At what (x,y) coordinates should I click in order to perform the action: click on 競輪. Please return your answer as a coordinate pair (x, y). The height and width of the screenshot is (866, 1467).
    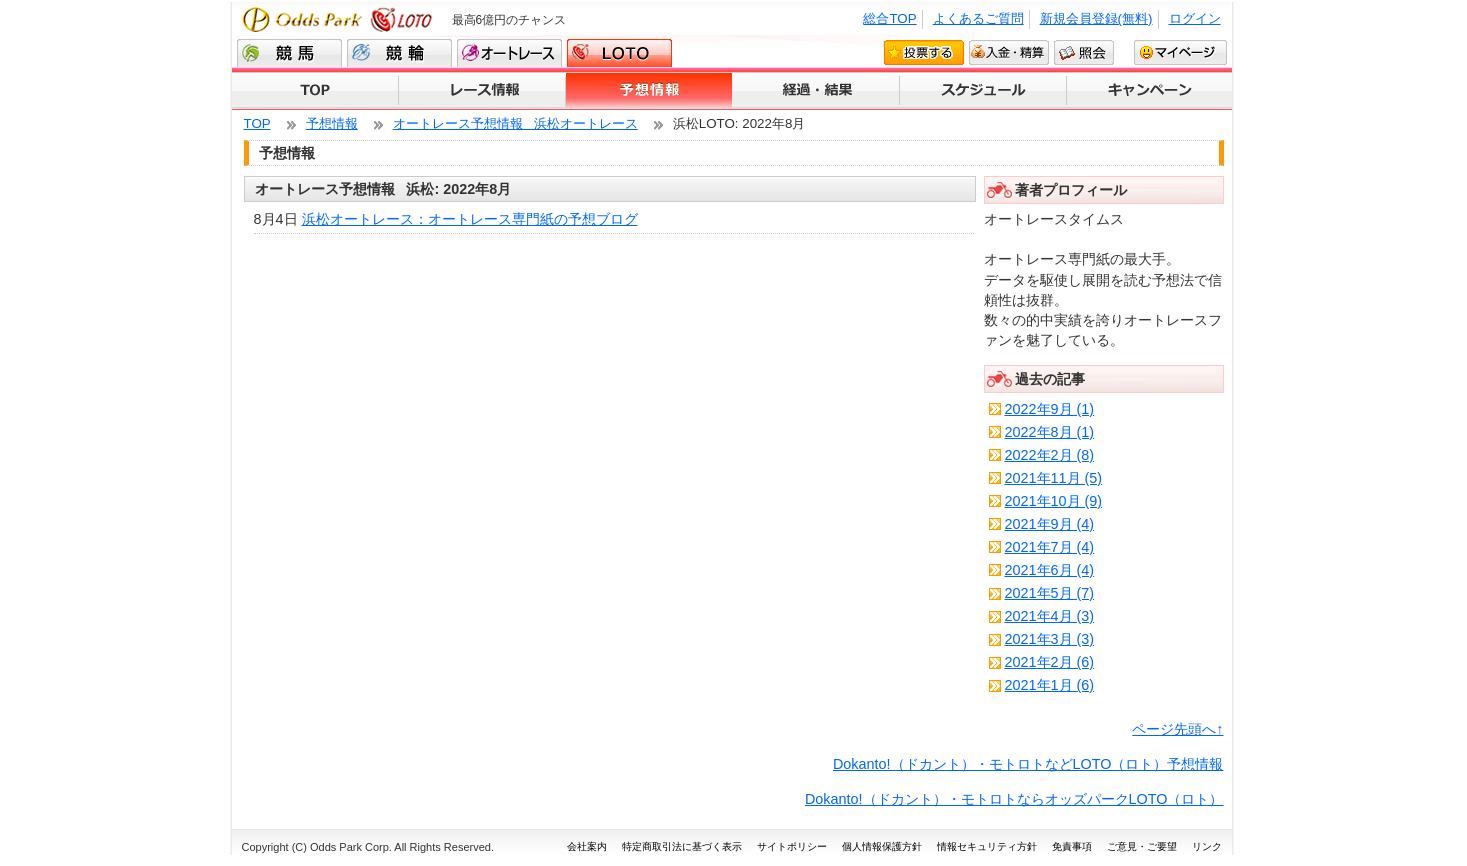
    Looking at the image, I should click on (399, 53).